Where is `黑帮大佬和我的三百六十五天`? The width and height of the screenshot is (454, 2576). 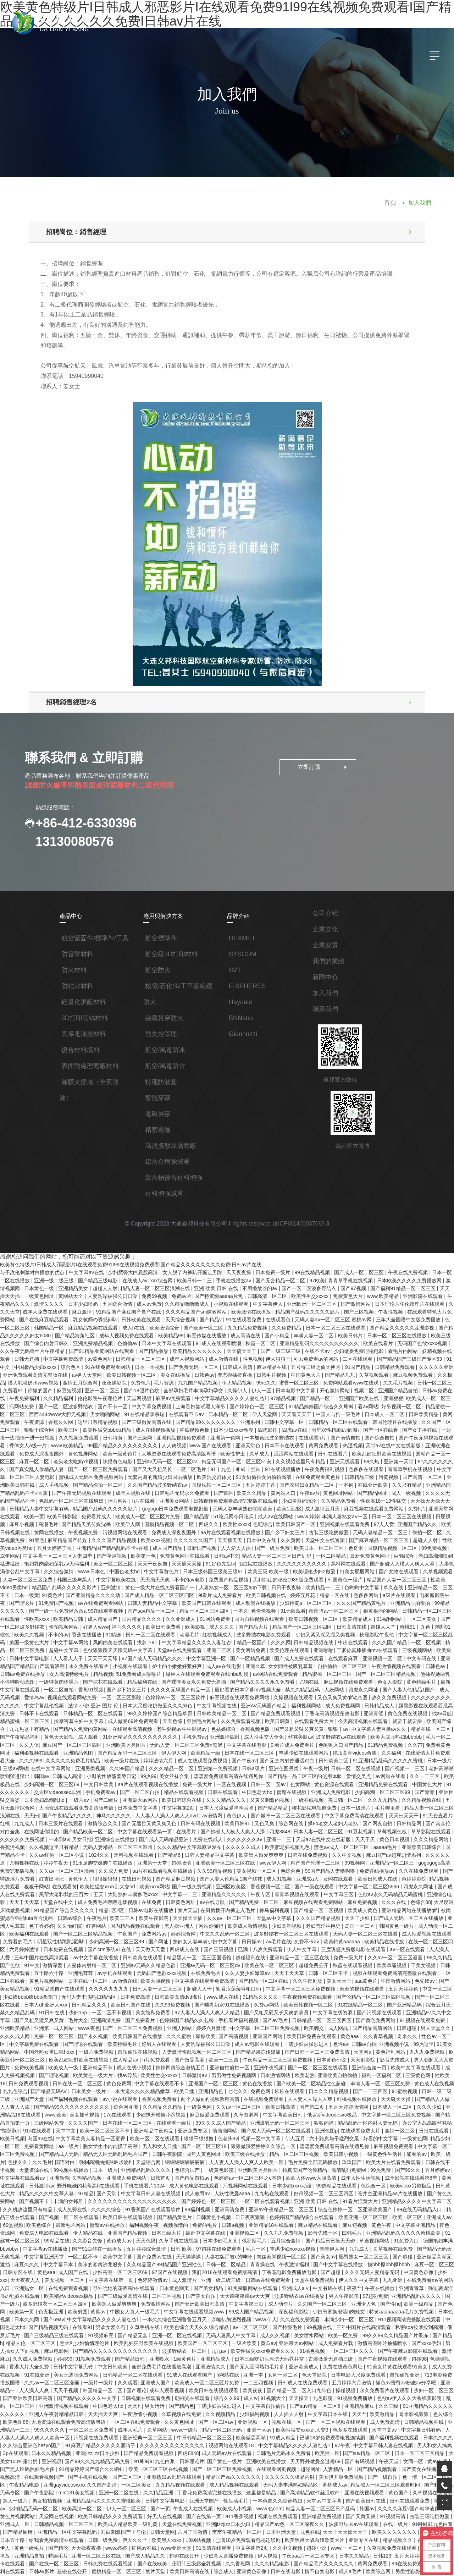 黑帮大佬和我的三百六十五天 is located at coordinates (302, 1820).